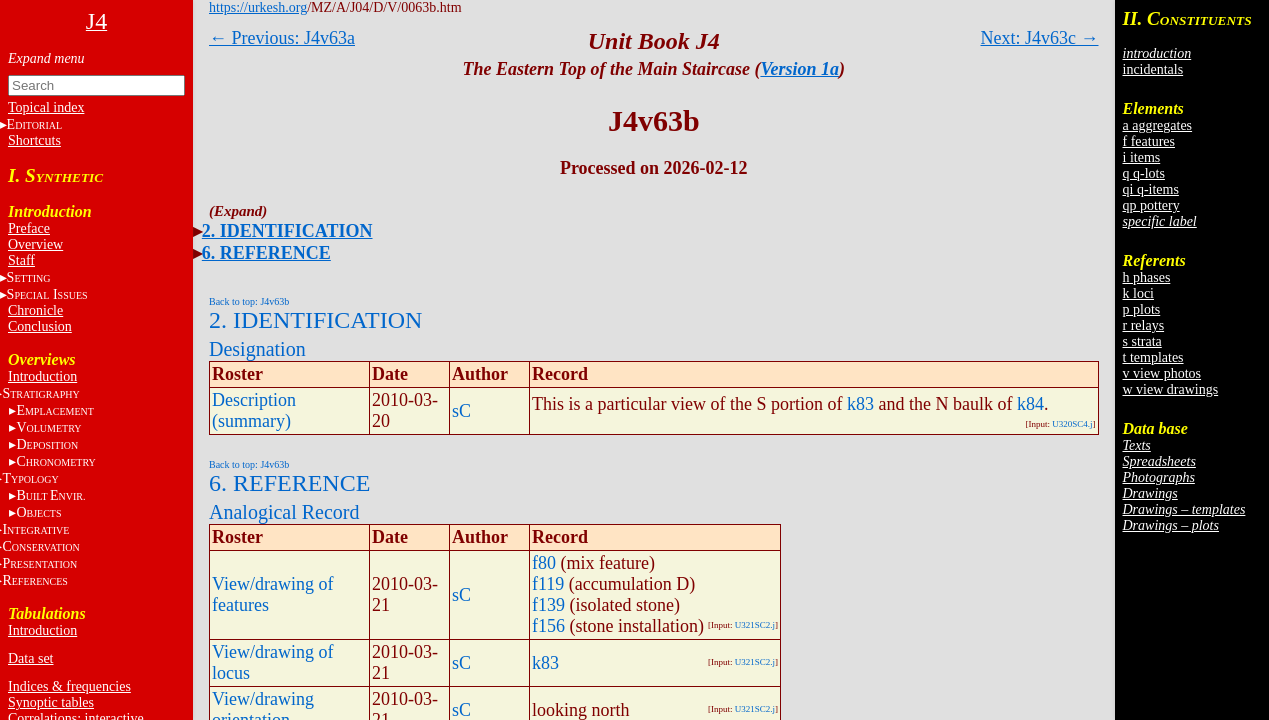  Describe the element at coordinates (50, 495) in the screenshot. I see `BE` at that location.